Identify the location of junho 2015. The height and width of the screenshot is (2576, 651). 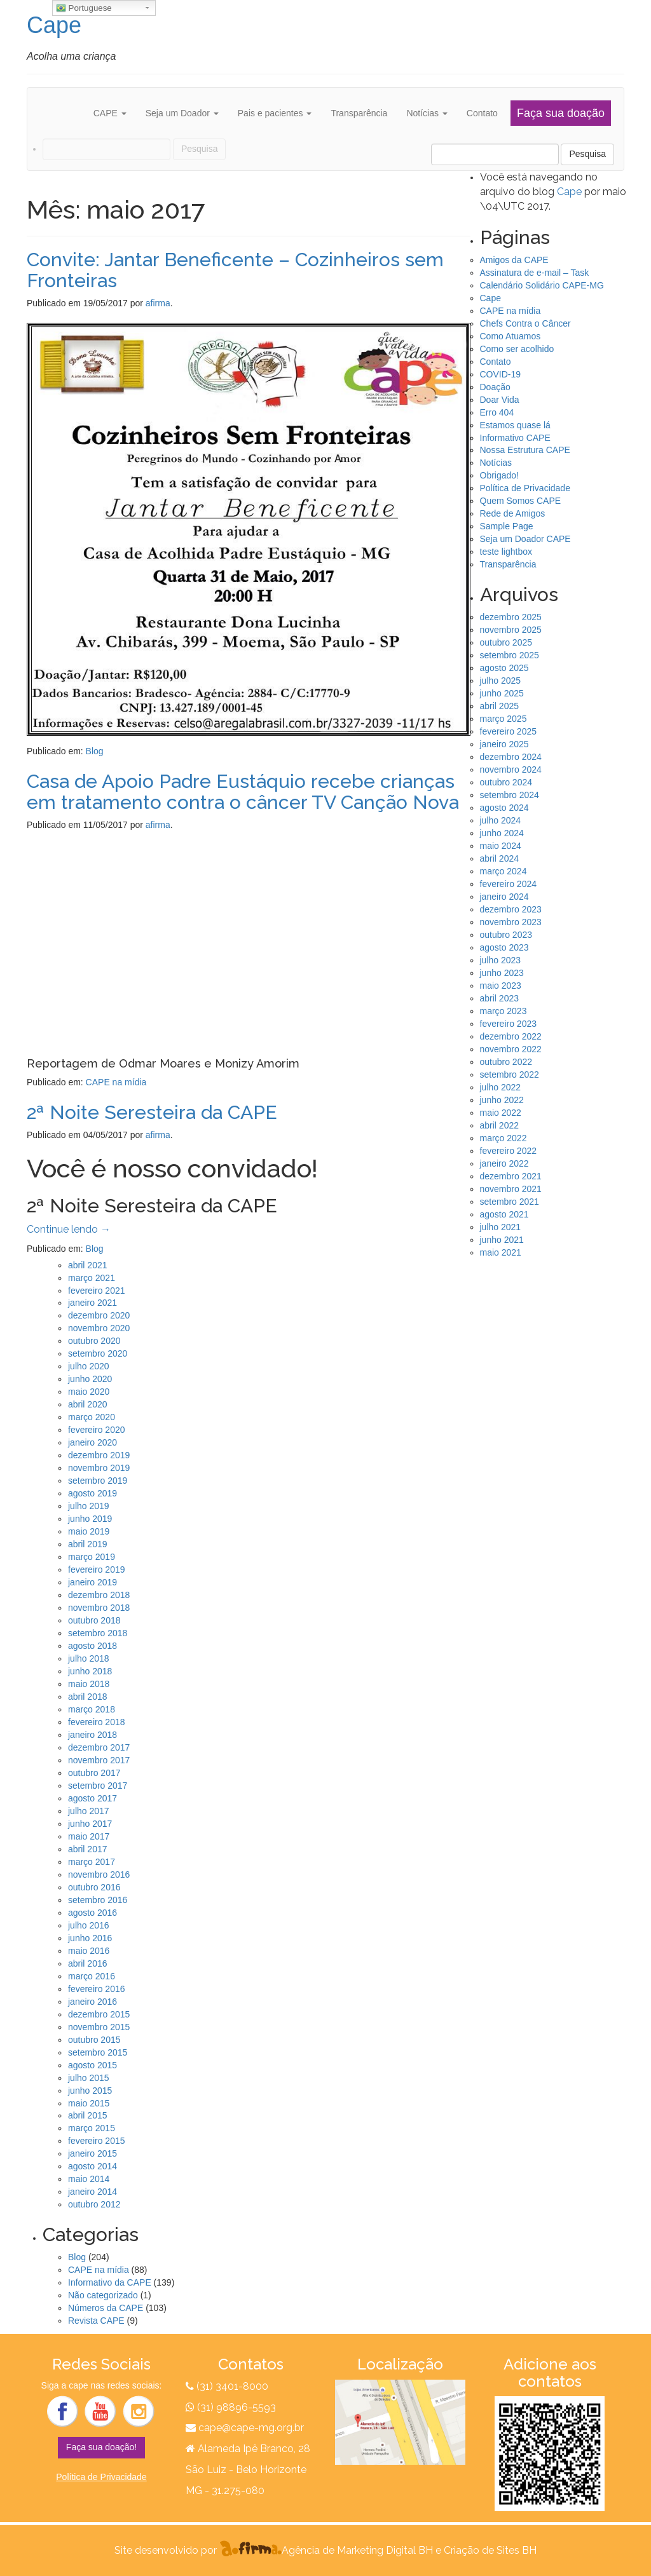
(90, 2090).